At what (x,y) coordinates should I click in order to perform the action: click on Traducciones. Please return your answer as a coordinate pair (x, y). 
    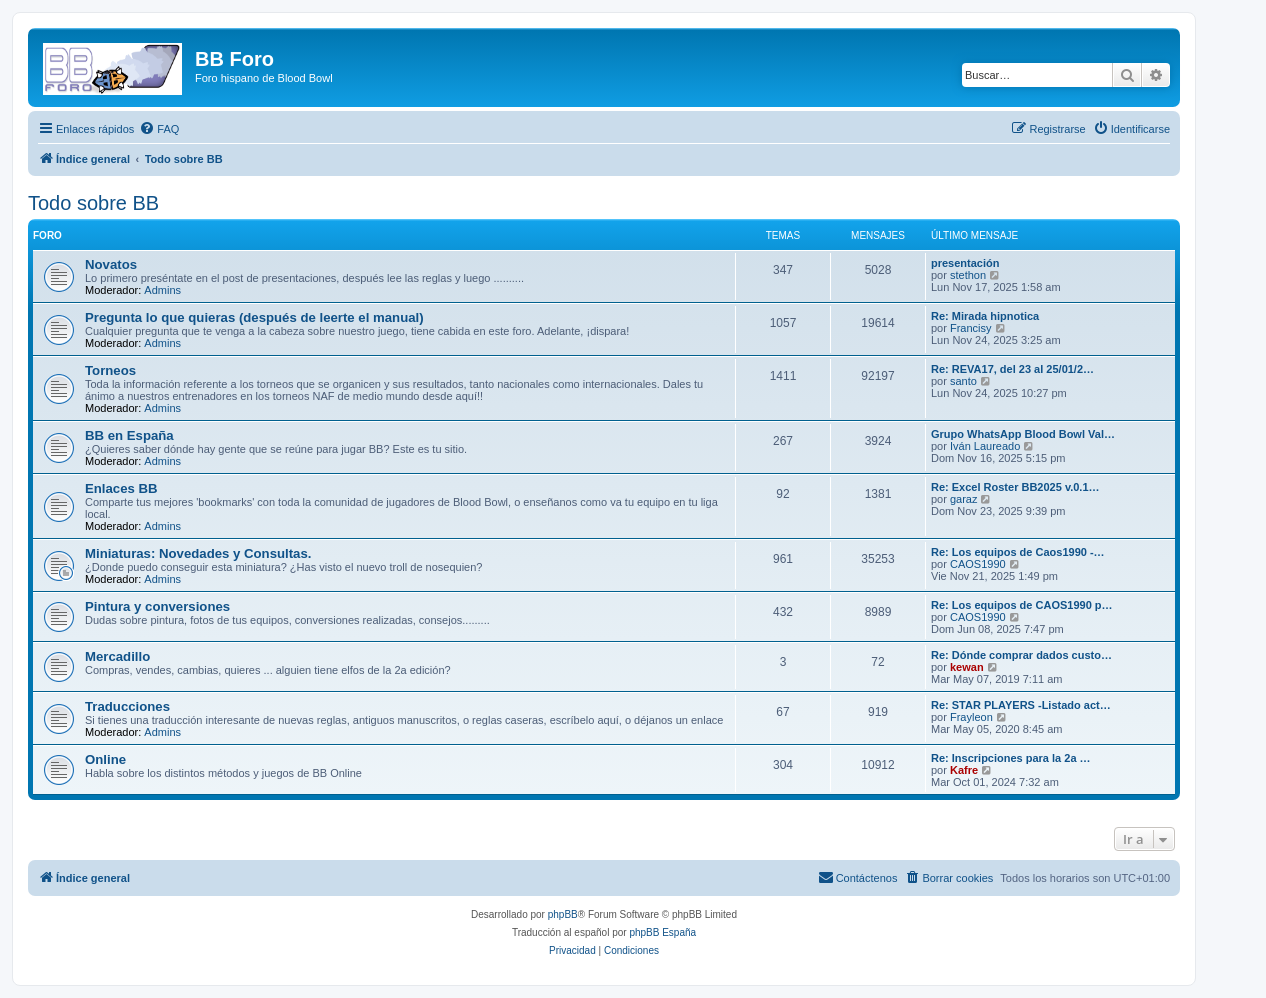
    Looking at the image, I should click on (127, 706).